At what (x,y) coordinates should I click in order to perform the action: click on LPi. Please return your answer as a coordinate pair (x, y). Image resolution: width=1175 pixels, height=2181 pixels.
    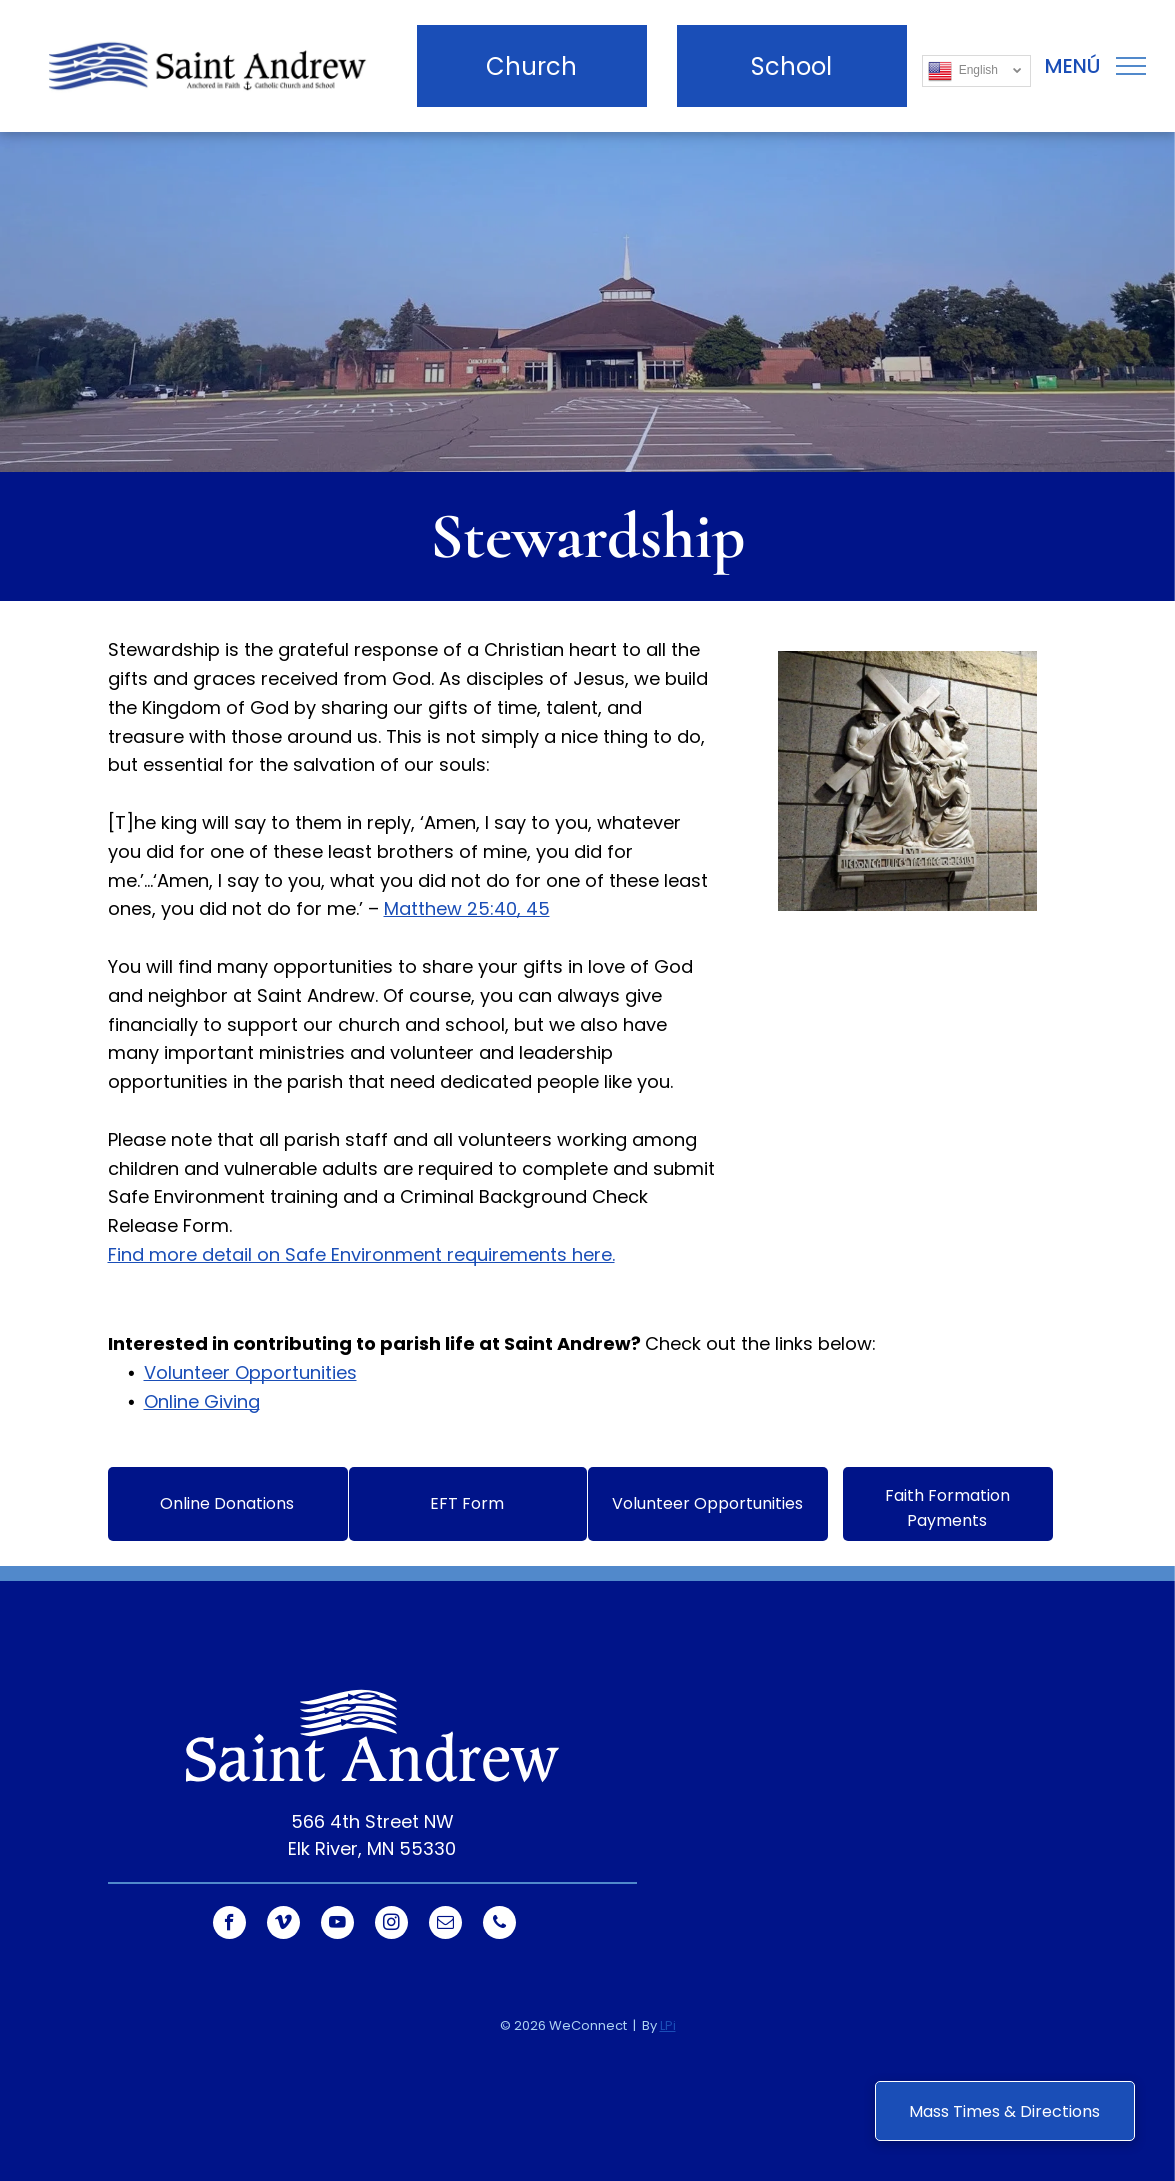
    Looking at the image, I should click on (668, 2025).